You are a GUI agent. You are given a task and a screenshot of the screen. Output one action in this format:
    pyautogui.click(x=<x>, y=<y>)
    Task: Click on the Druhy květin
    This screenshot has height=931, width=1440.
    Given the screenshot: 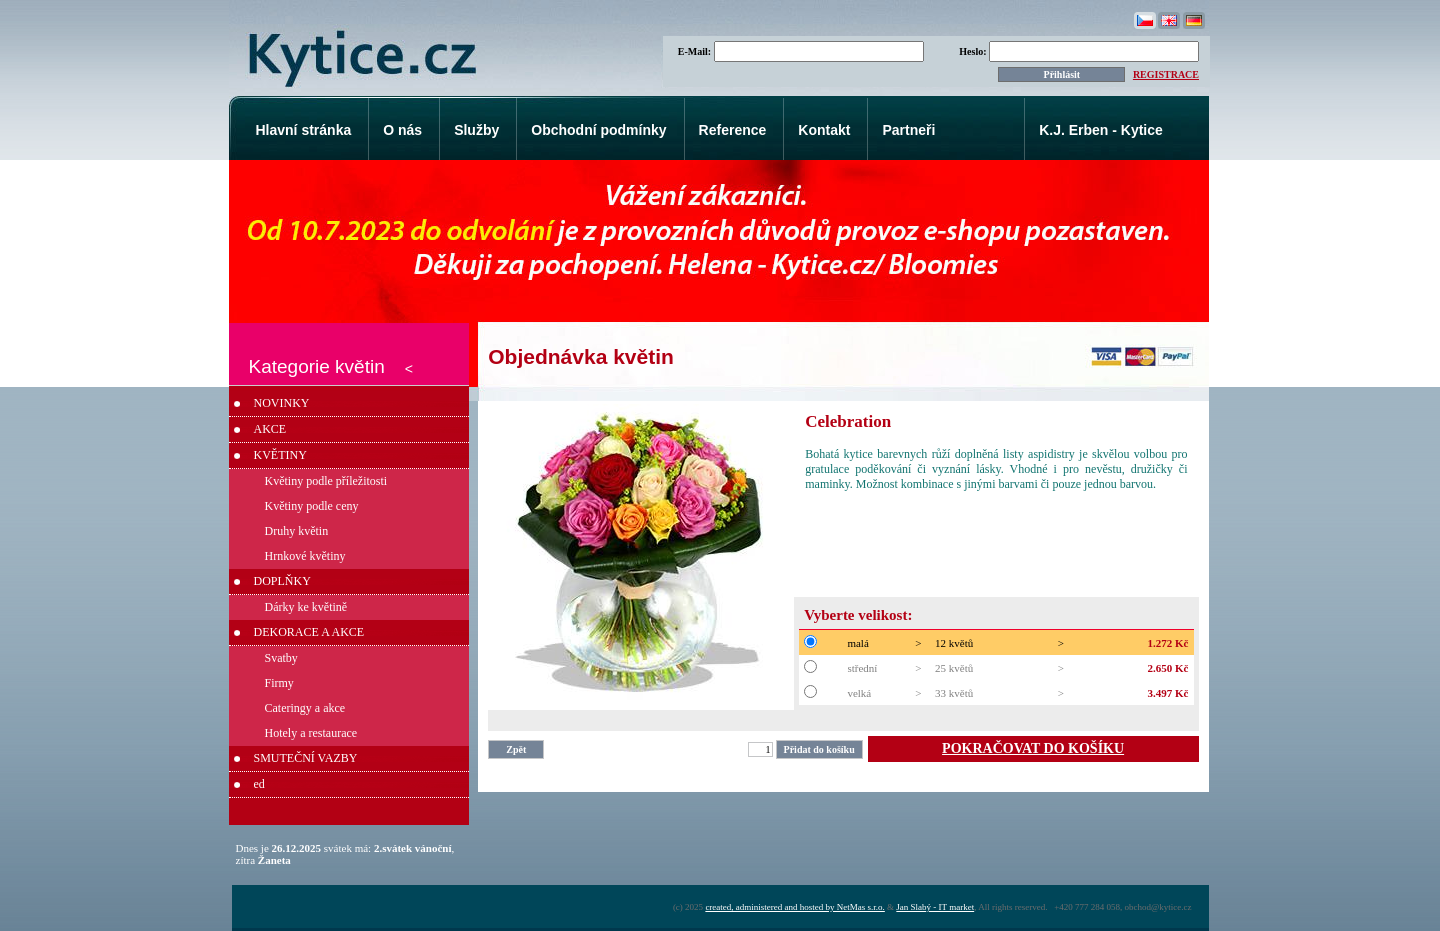 What is the action you would take?
    pyautogui.click(x=297, y=531)
    